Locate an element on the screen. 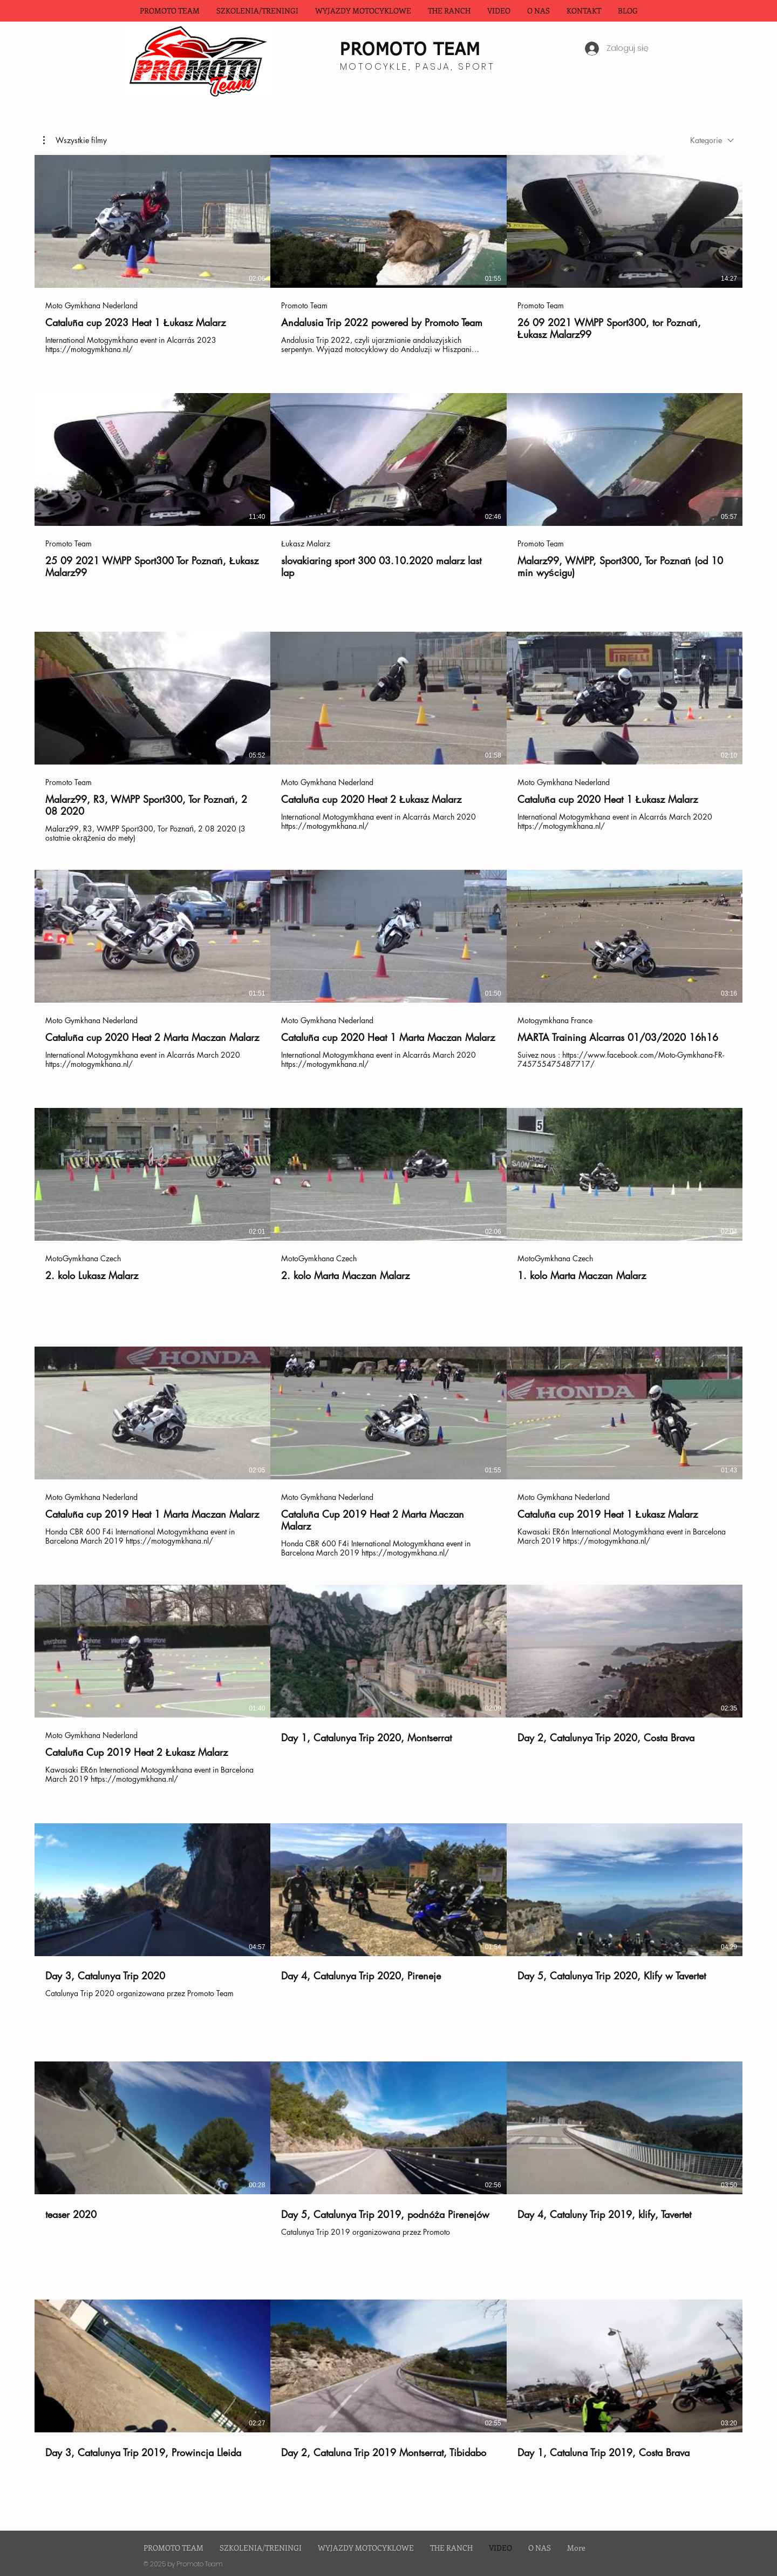 The width and height of the screenshot is (777, 2576). [button] is located at coordinates (362, 11).